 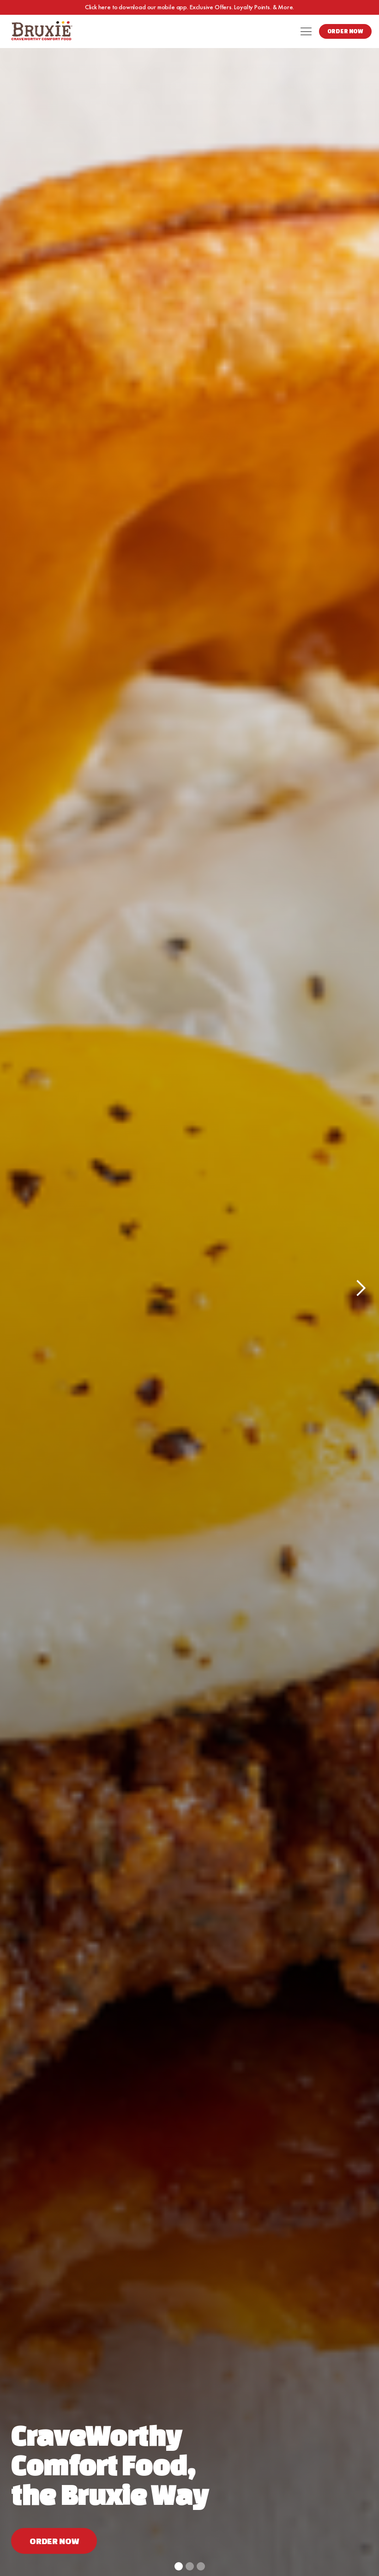 What do you see at coordinates (54, 2541) in the screenshot?
I see `Order now` at bounding box center [54, 2541].